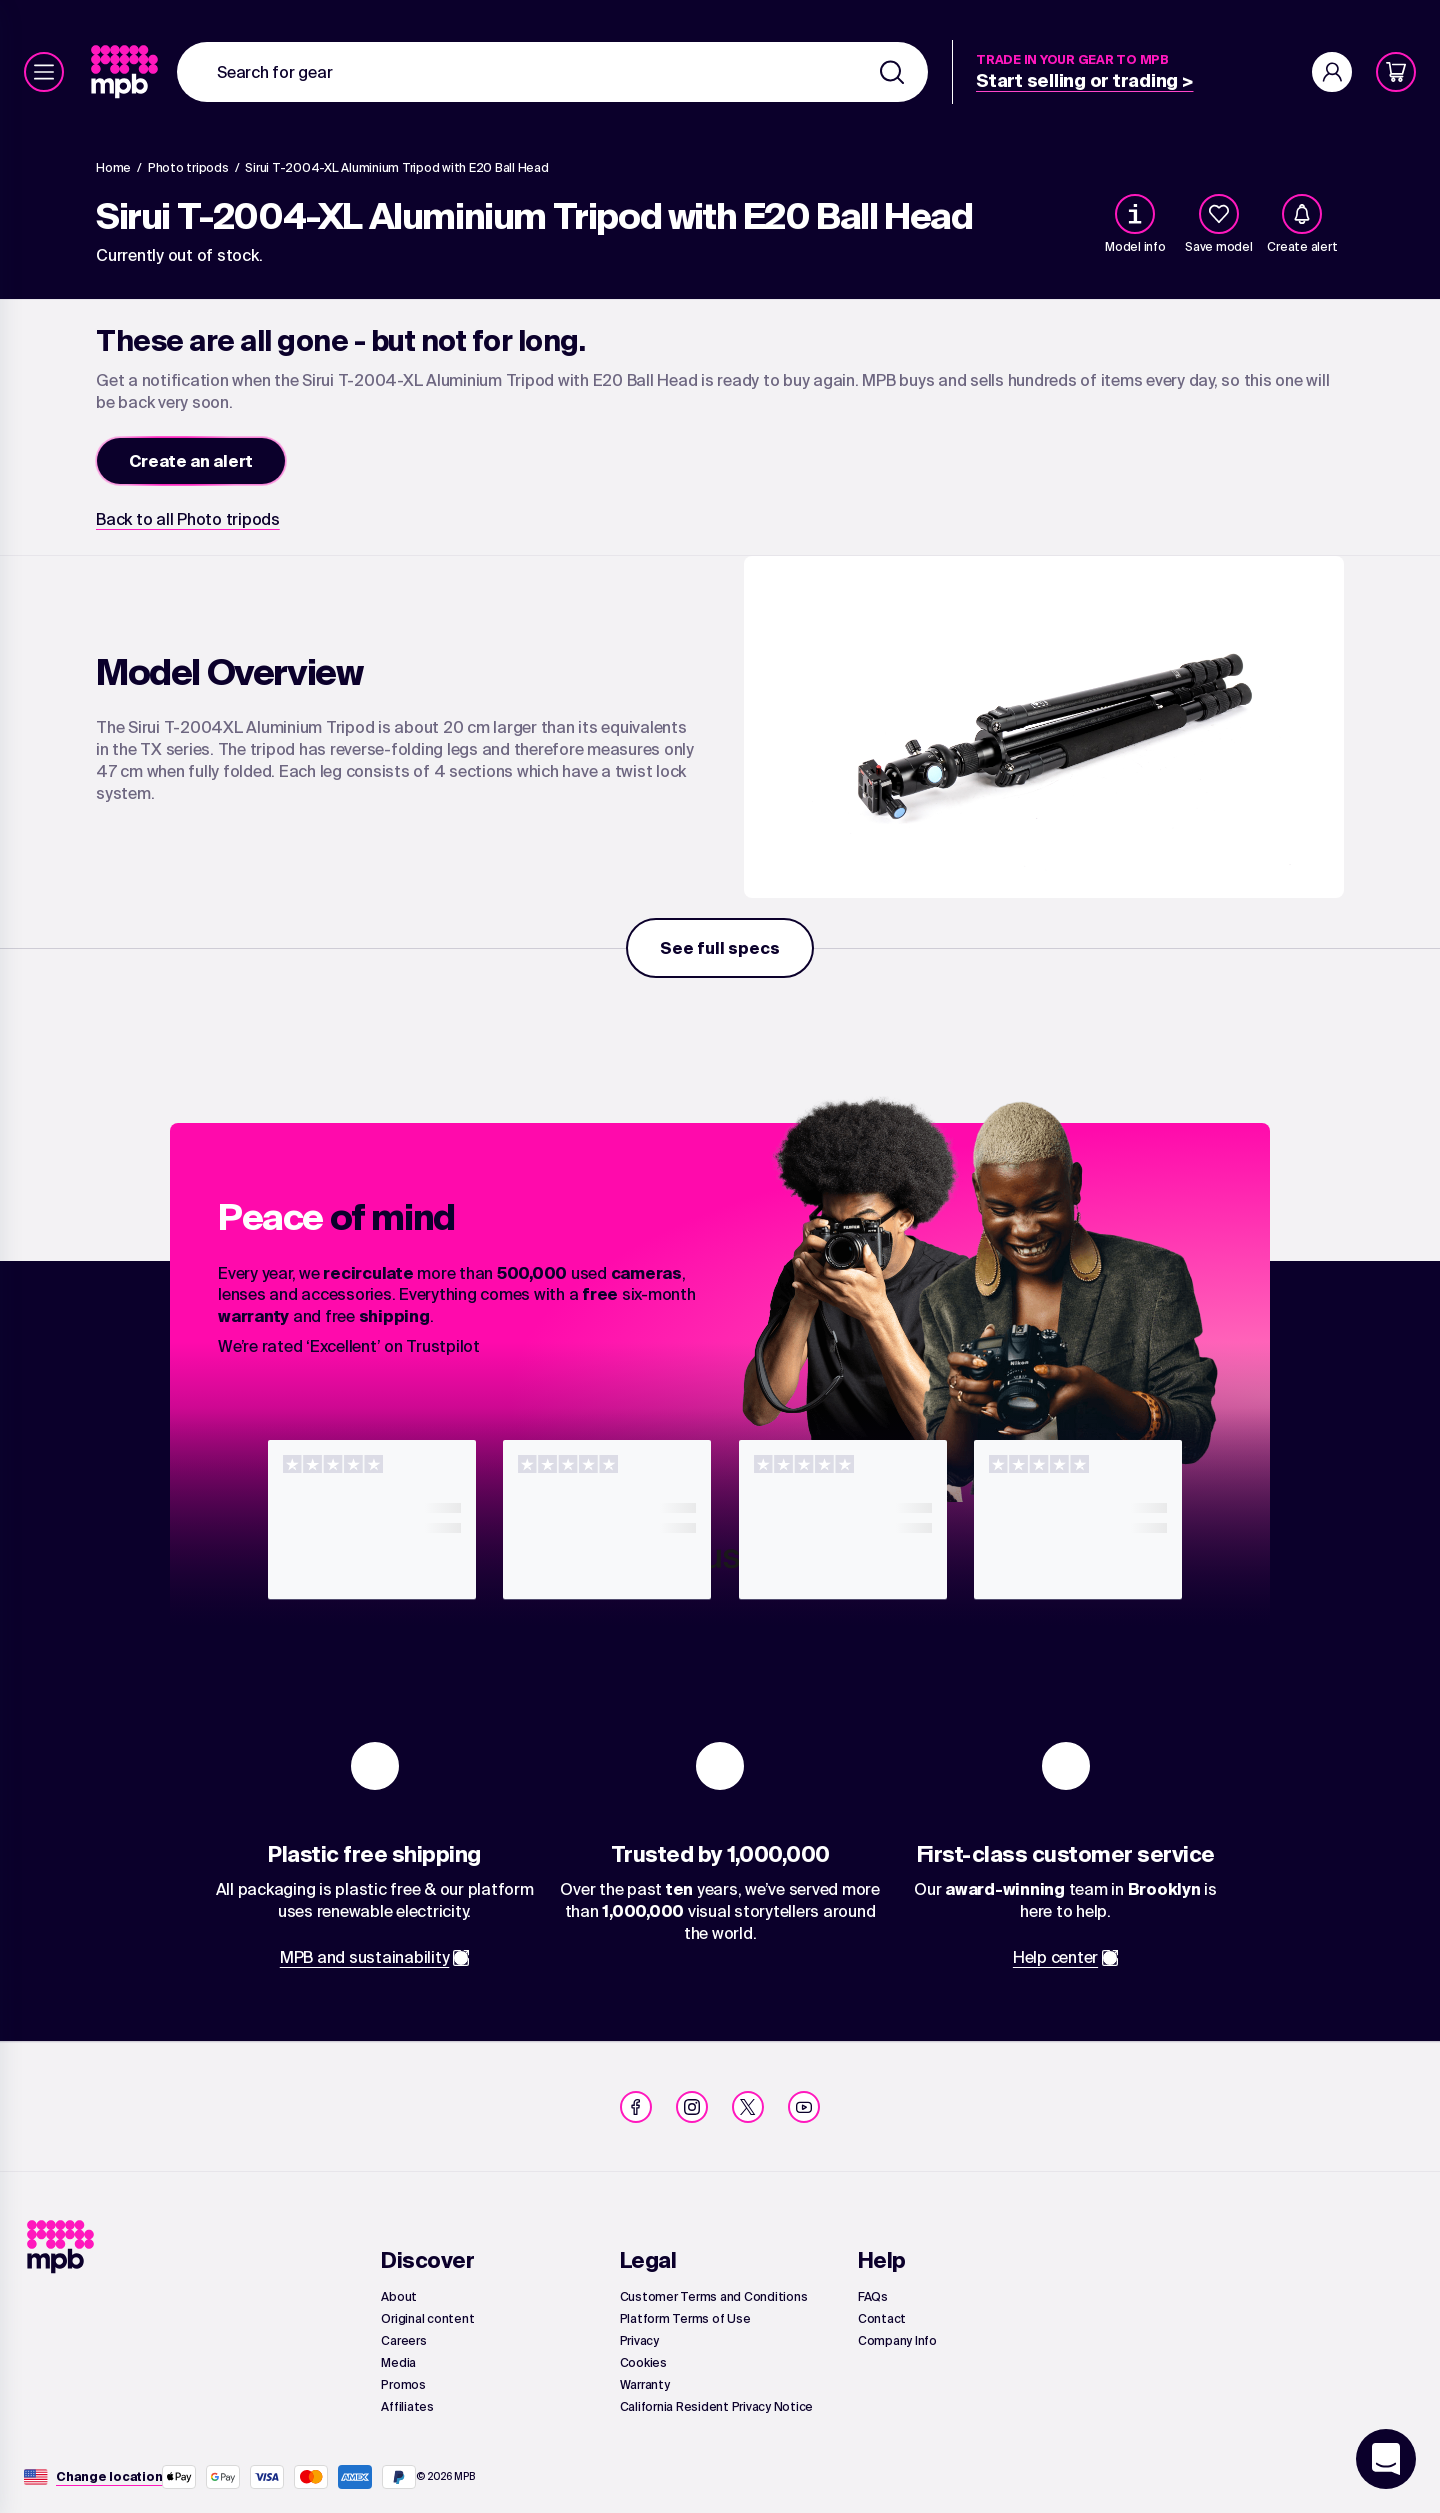  I want to click on [combobox], so click(552, 72).